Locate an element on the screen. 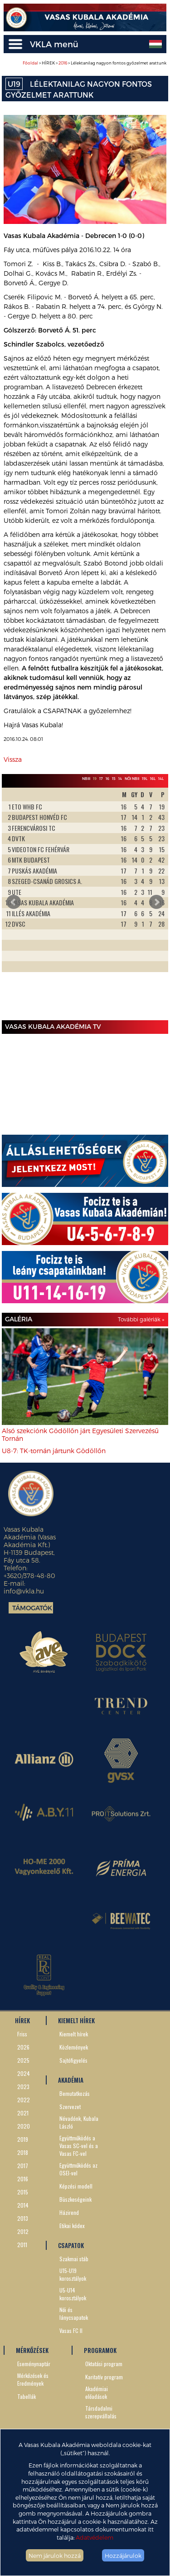 This screenshot has height=2576, width=170. Eseménynaptár is located at coordinates (33, 2364).